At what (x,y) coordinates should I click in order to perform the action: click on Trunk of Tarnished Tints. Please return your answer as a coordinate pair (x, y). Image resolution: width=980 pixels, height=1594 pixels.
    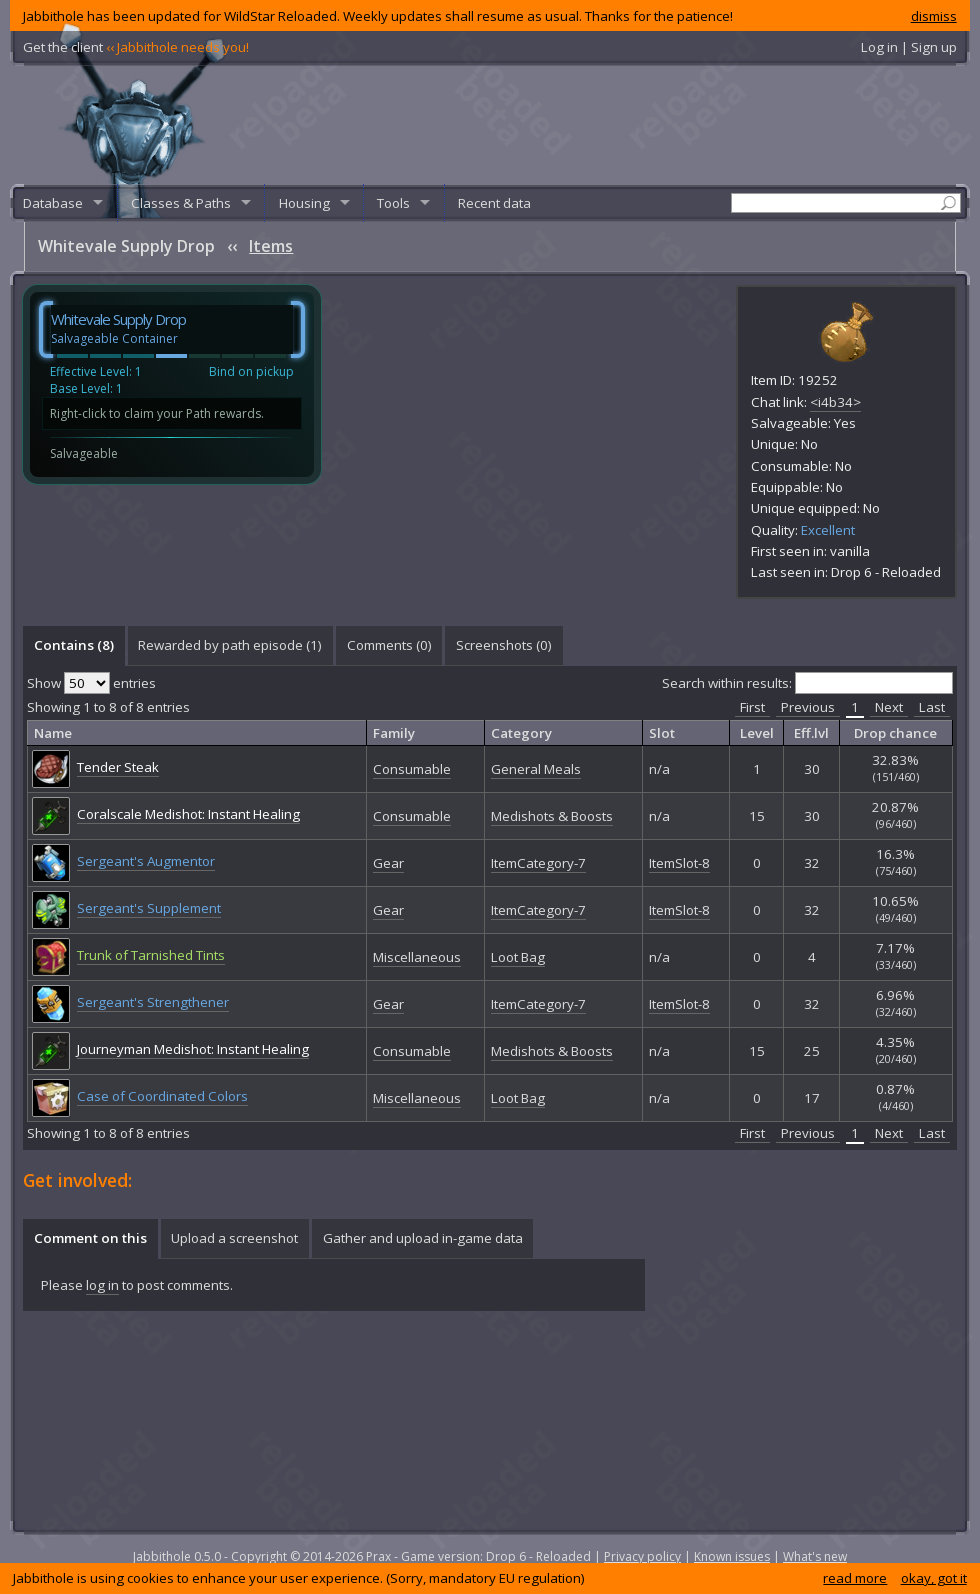
    Looking at the image, I should click on (151, 955).